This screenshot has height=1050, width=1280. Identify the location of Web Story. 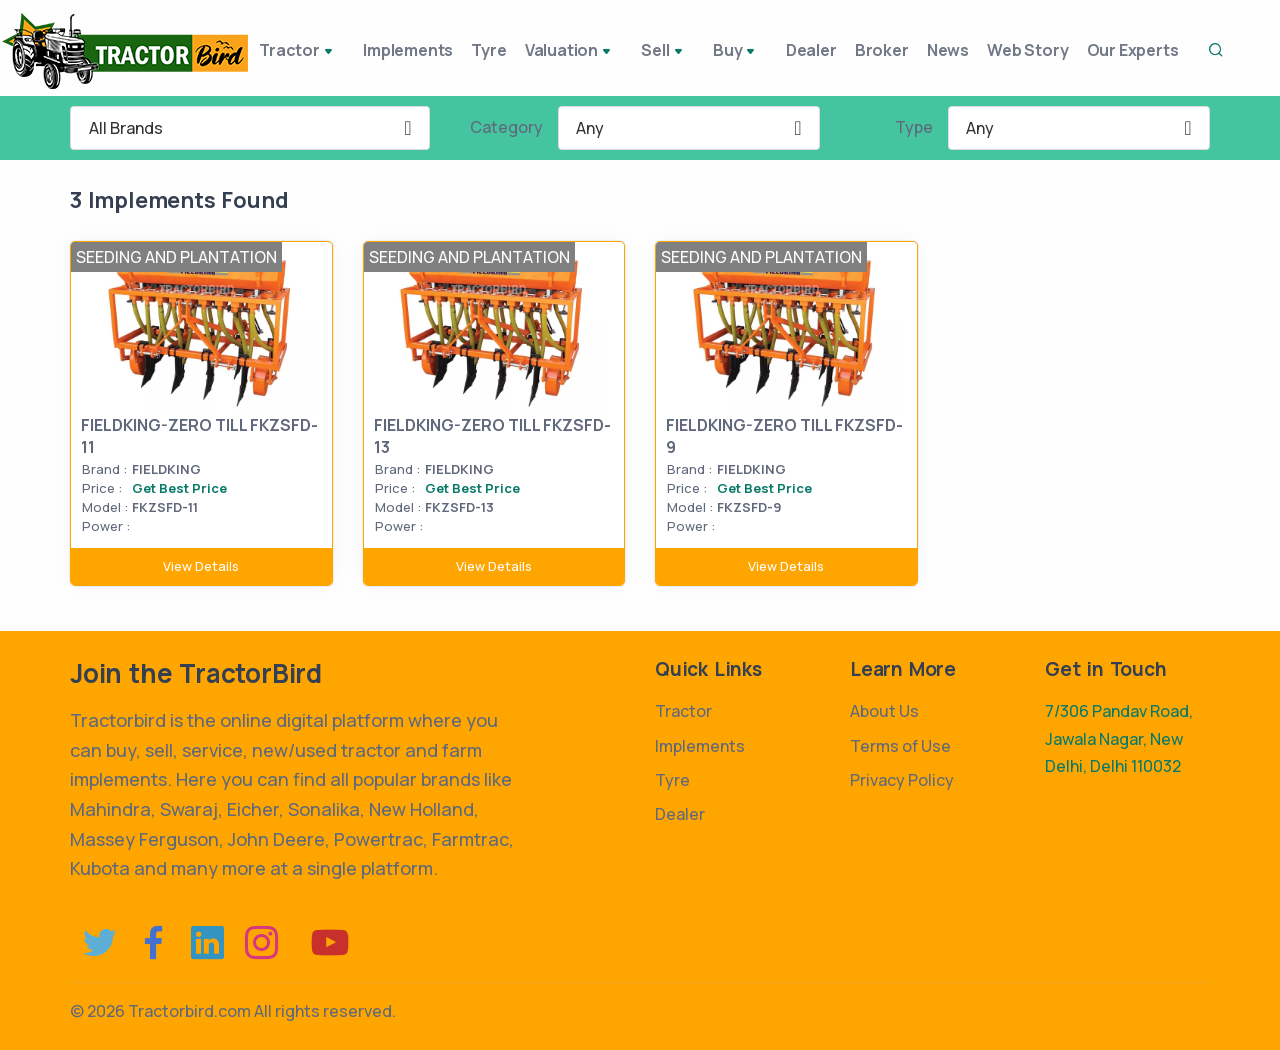
(1044, 50).